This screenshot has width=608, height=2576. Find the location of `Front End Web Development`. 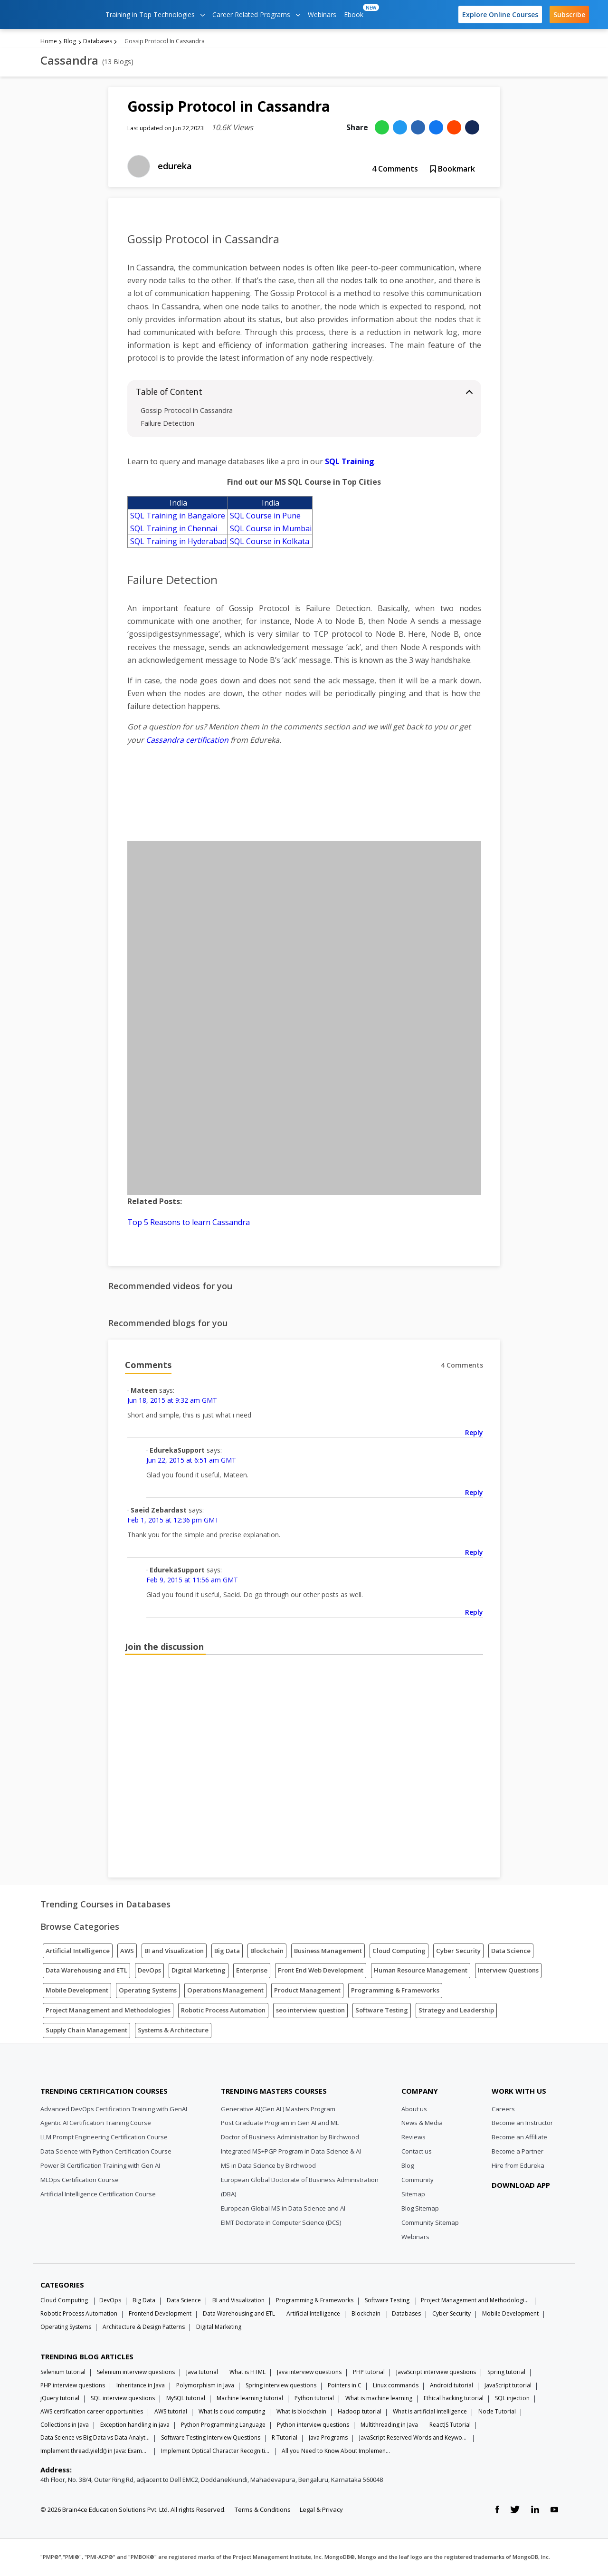

Front End Web Development is located at coordinates (320, 1971).